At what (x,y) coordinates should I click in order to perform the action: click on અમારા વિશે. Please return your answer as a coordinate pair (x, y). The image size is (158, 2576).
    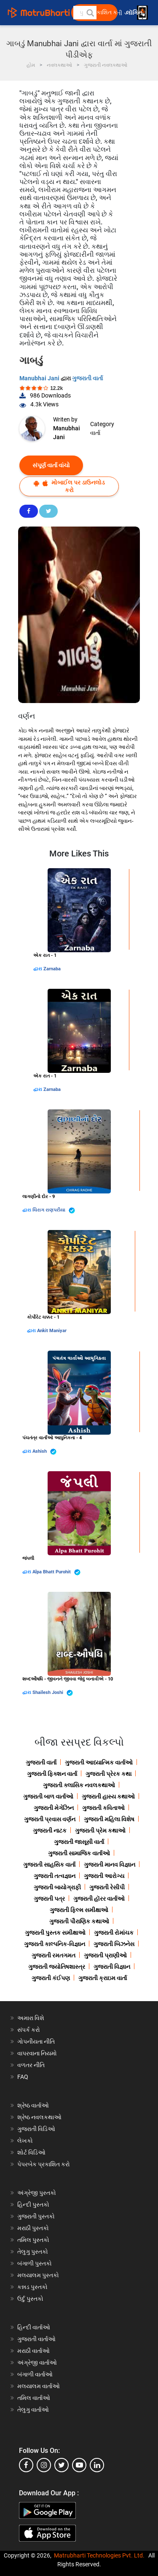
    Looking at the image, I should click on (30, 2018).